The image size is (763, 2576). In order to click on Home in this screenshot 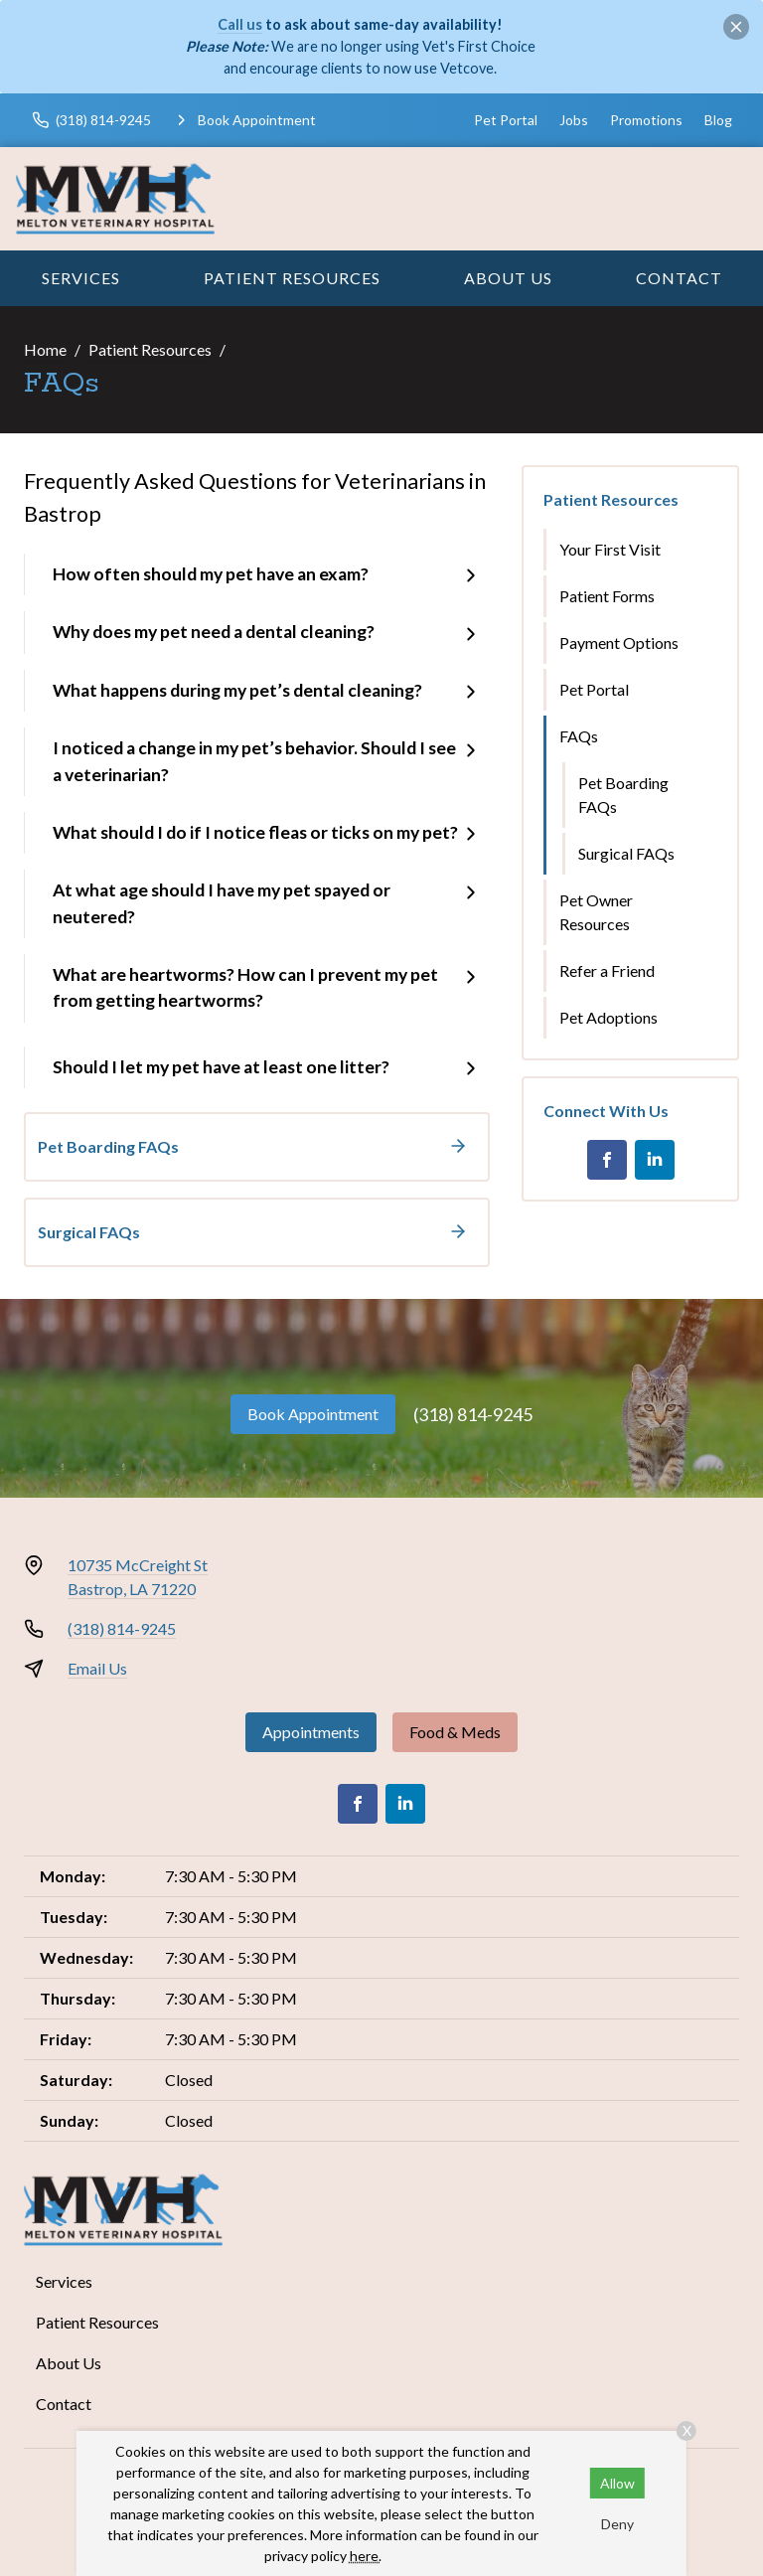, I will do `click(45, 349)`.